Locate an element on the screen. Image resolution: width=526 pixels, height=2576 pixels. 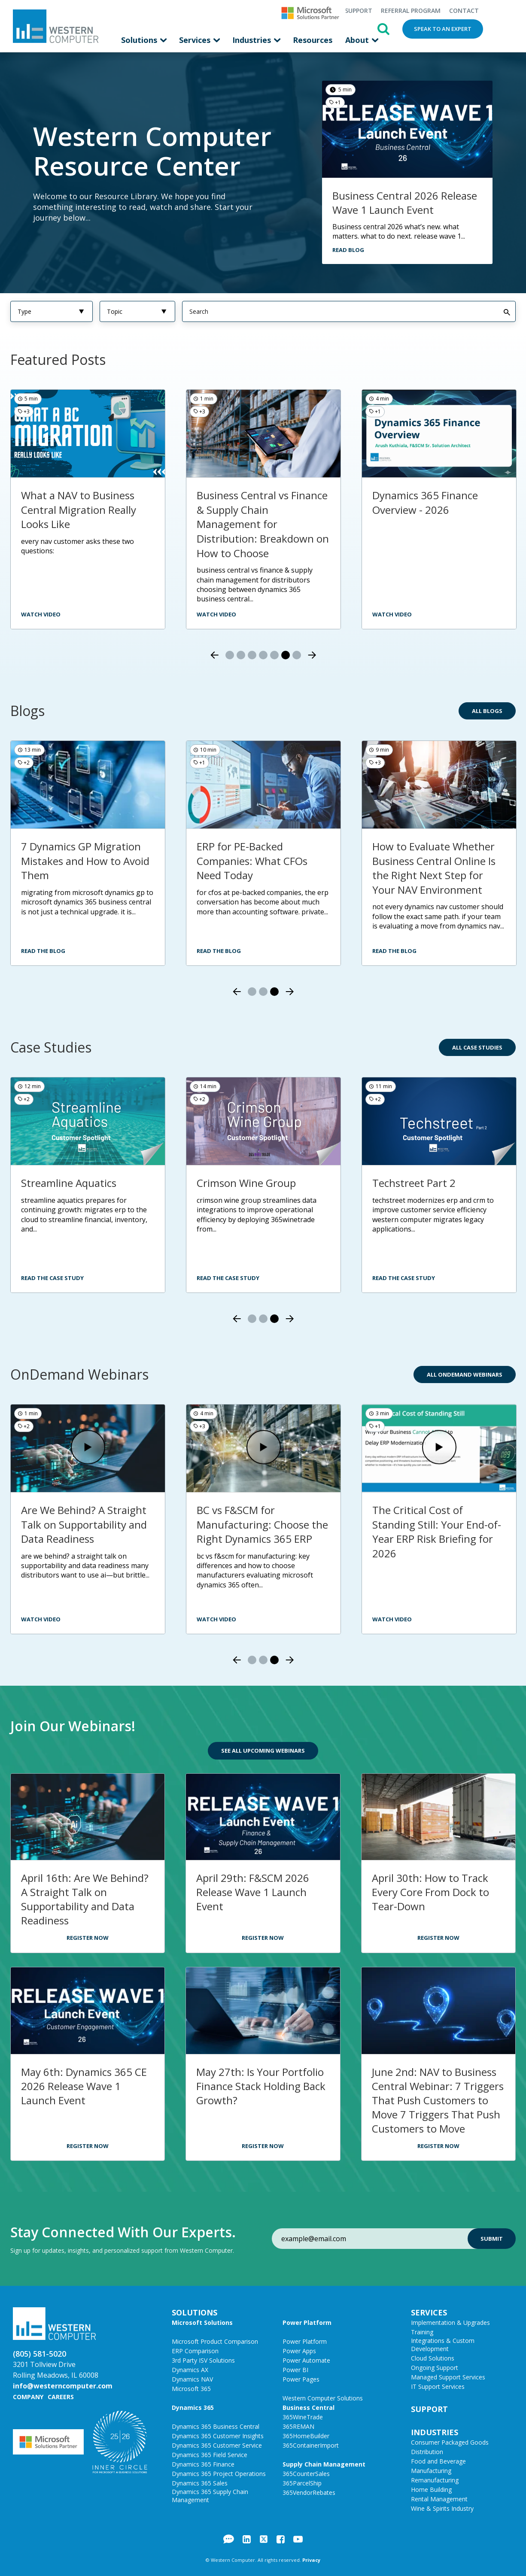
365HomeBuilder [menuitem] is located at coordinates (306, 2435).